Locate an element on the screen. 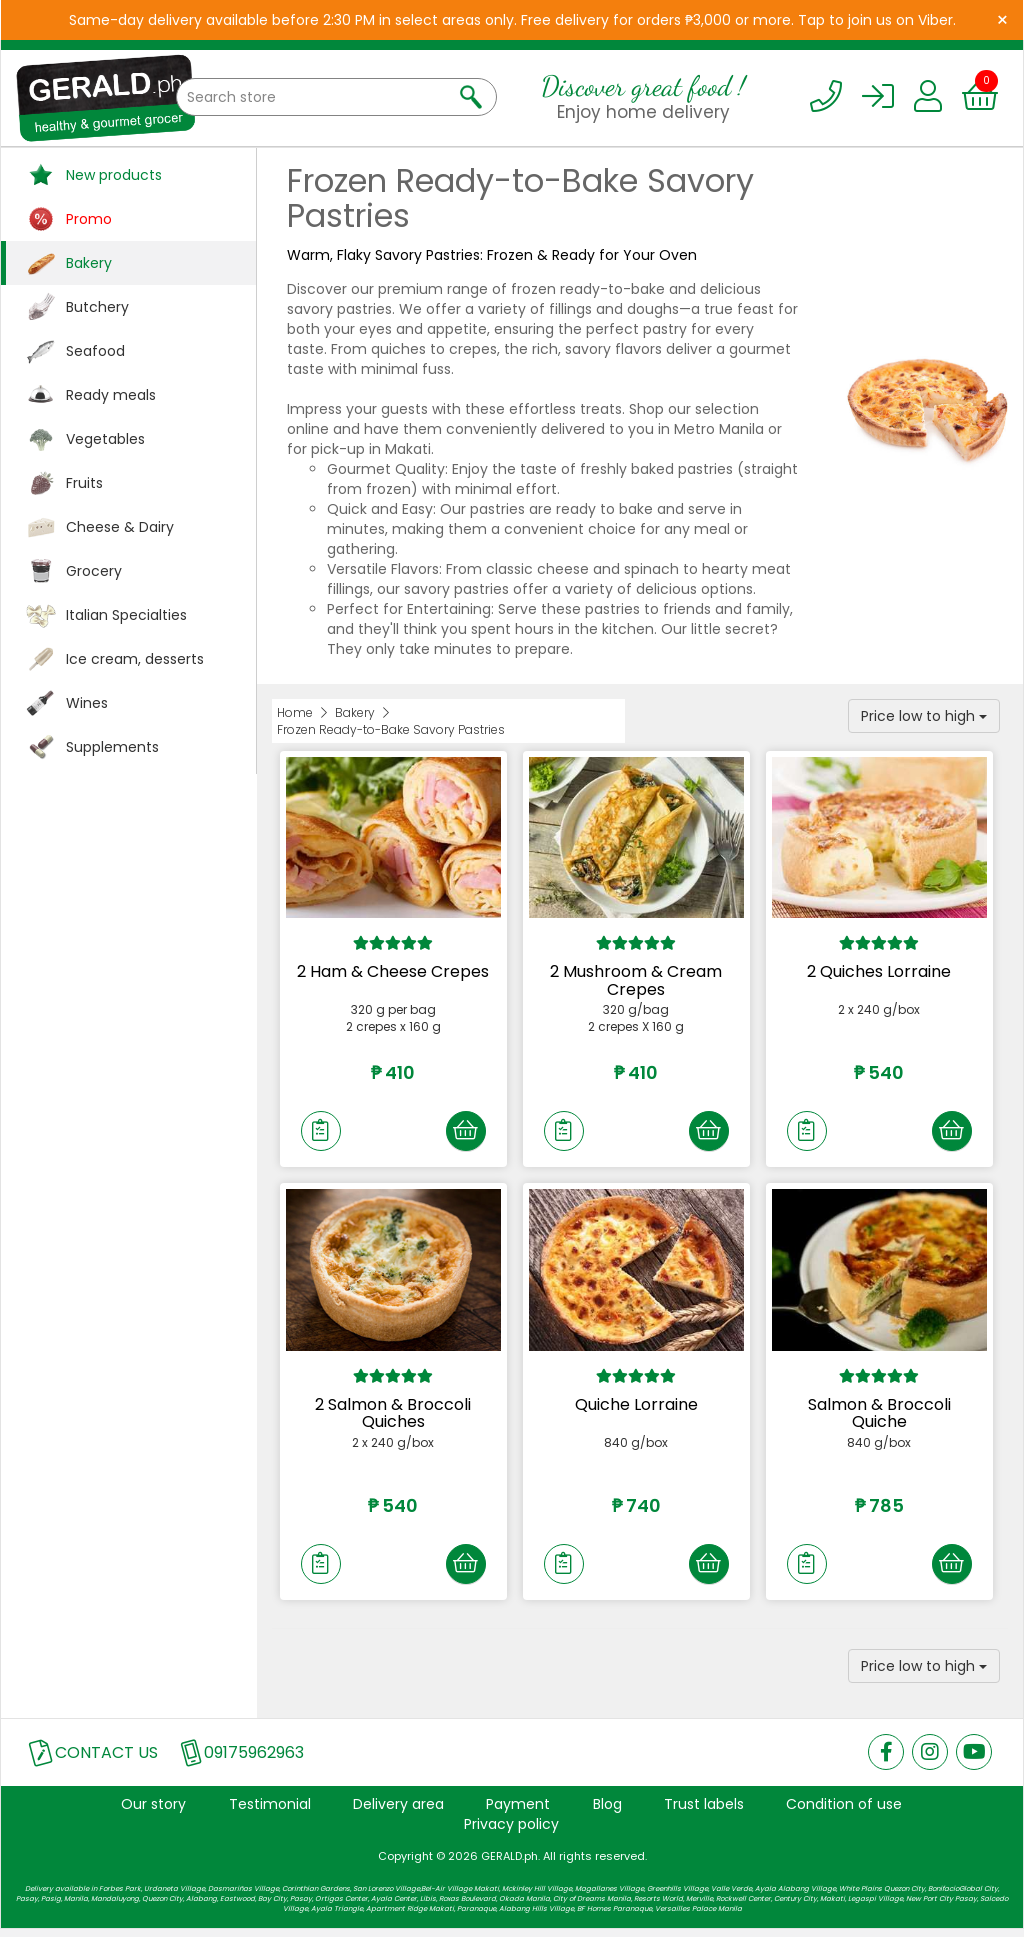 The height and width of the screenshot is (1937, 1024). 2 Quiches Lorraine is located at coordinates (879, 971).